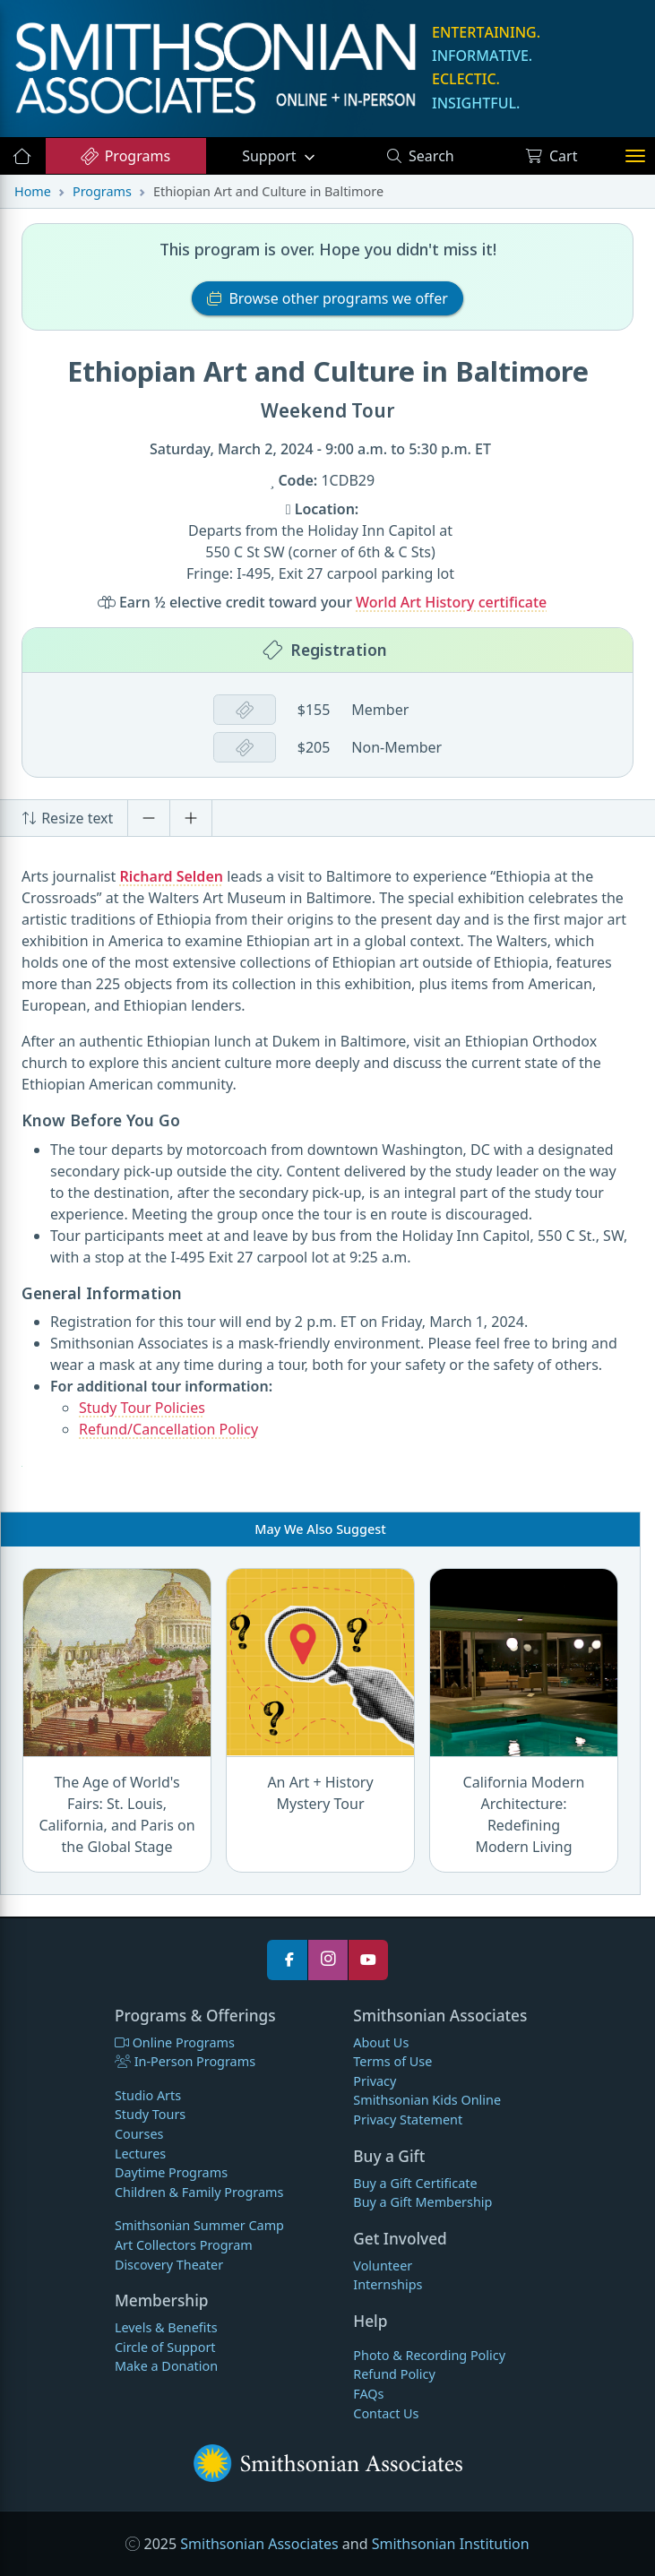 This screenshot has width=655, height=2576. What do you see at coordinates (259, 2544) in the screenshot?
I see `Smithsonian Associates` at bounding box center [259, 2544].